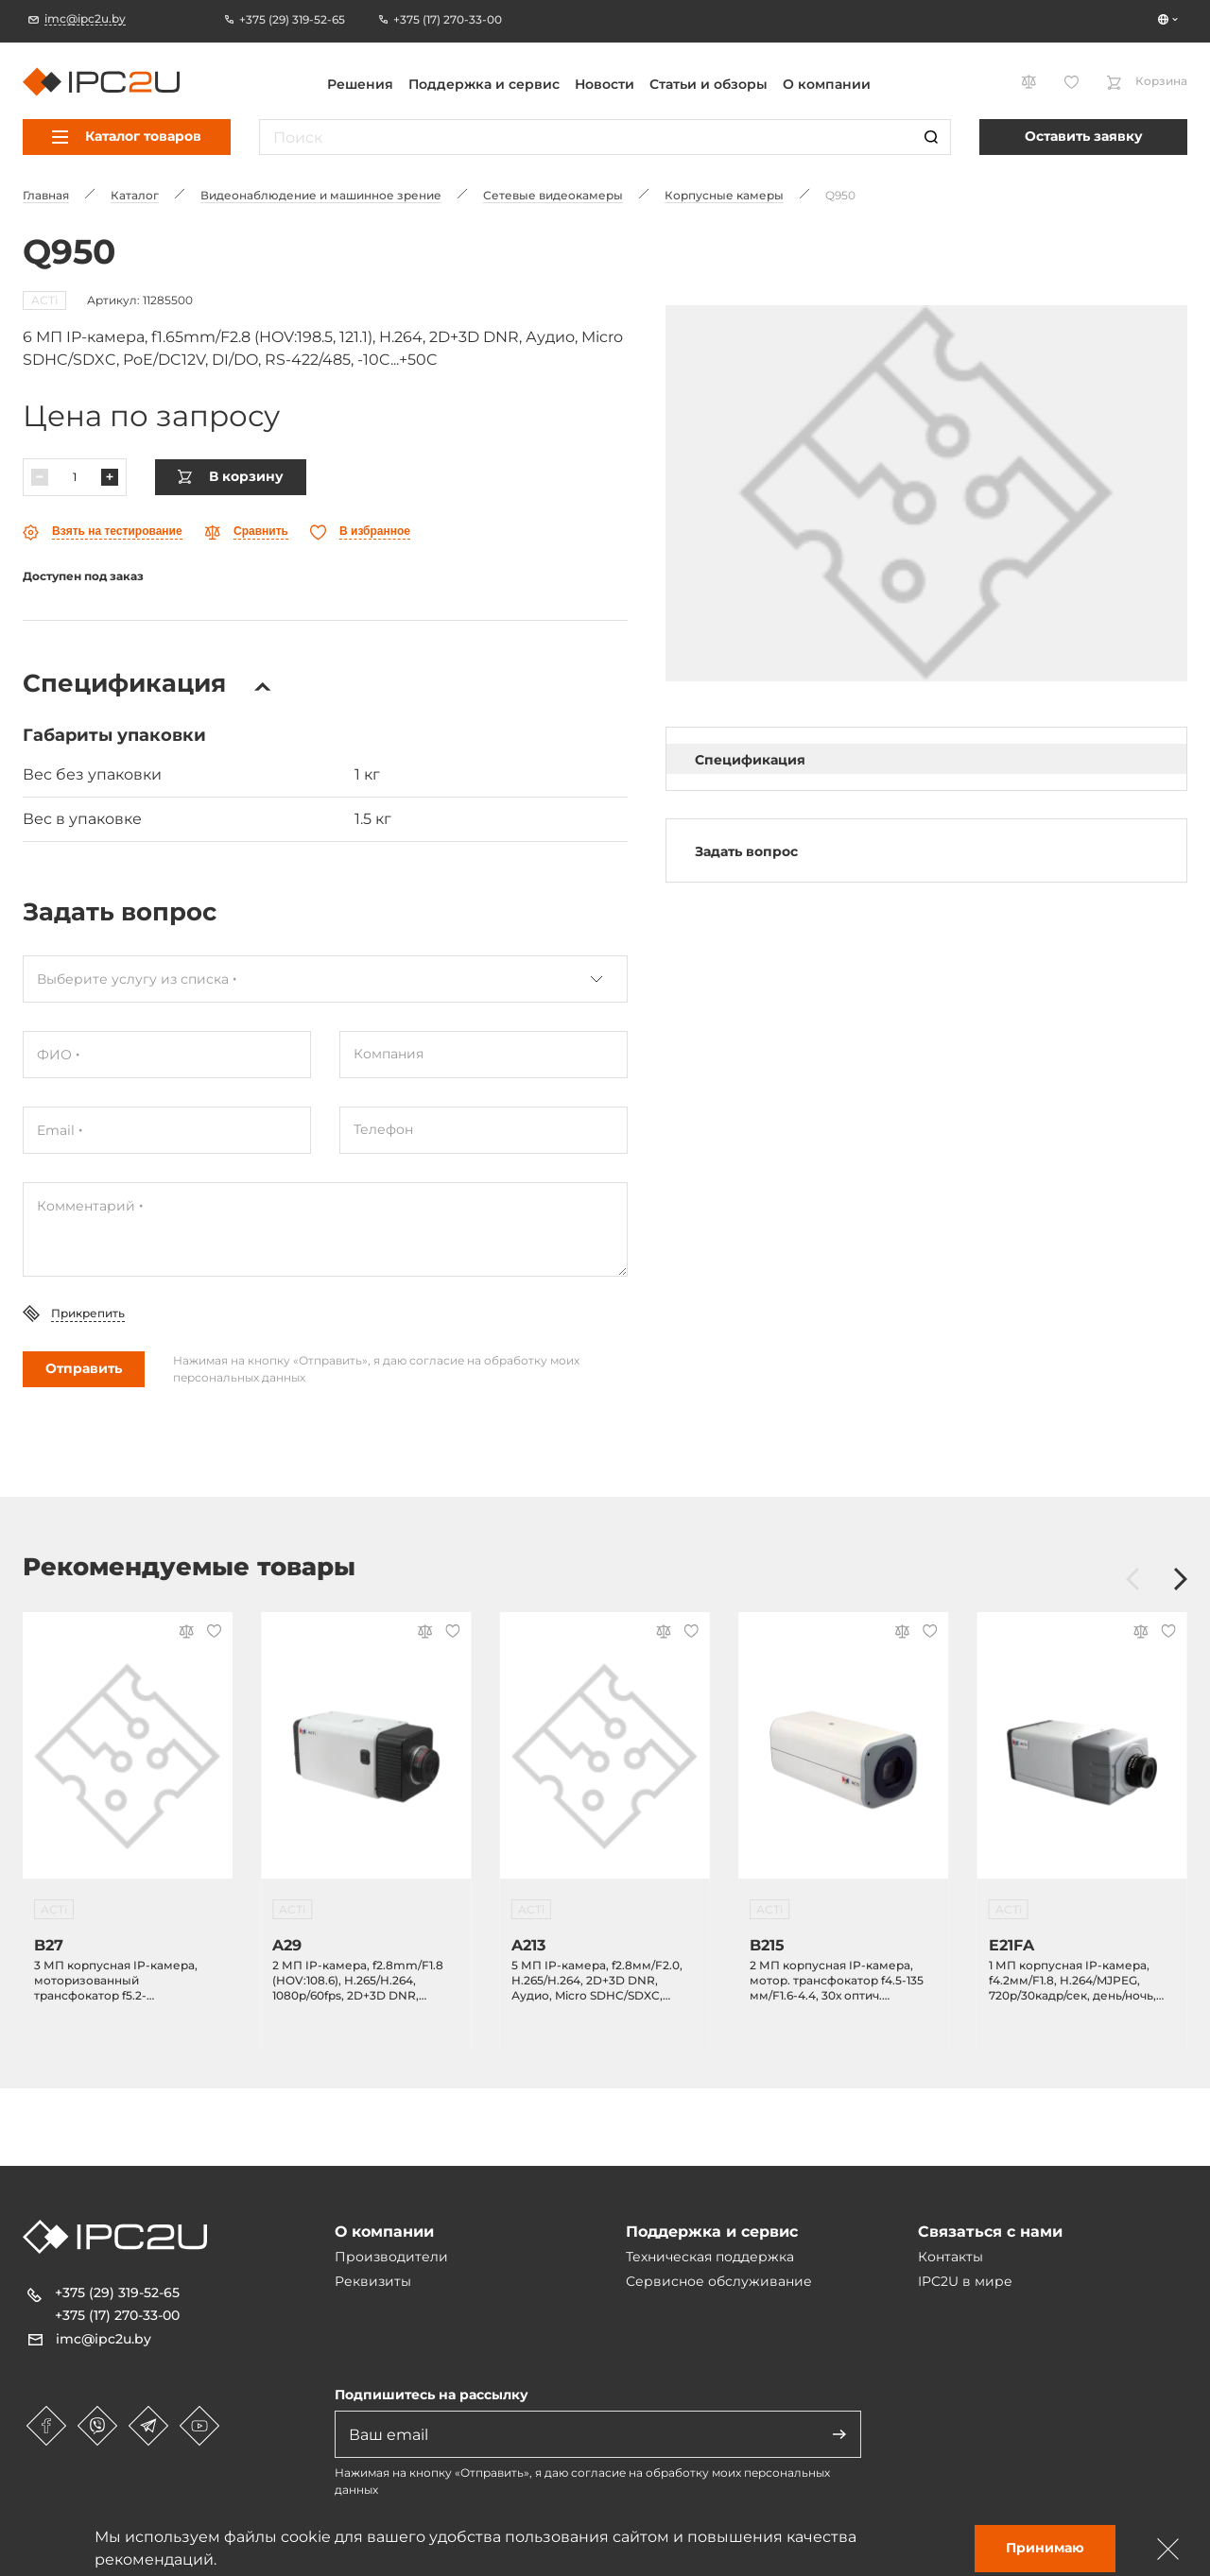  I want to click on Статьи и обзоры, so click(708, 84).